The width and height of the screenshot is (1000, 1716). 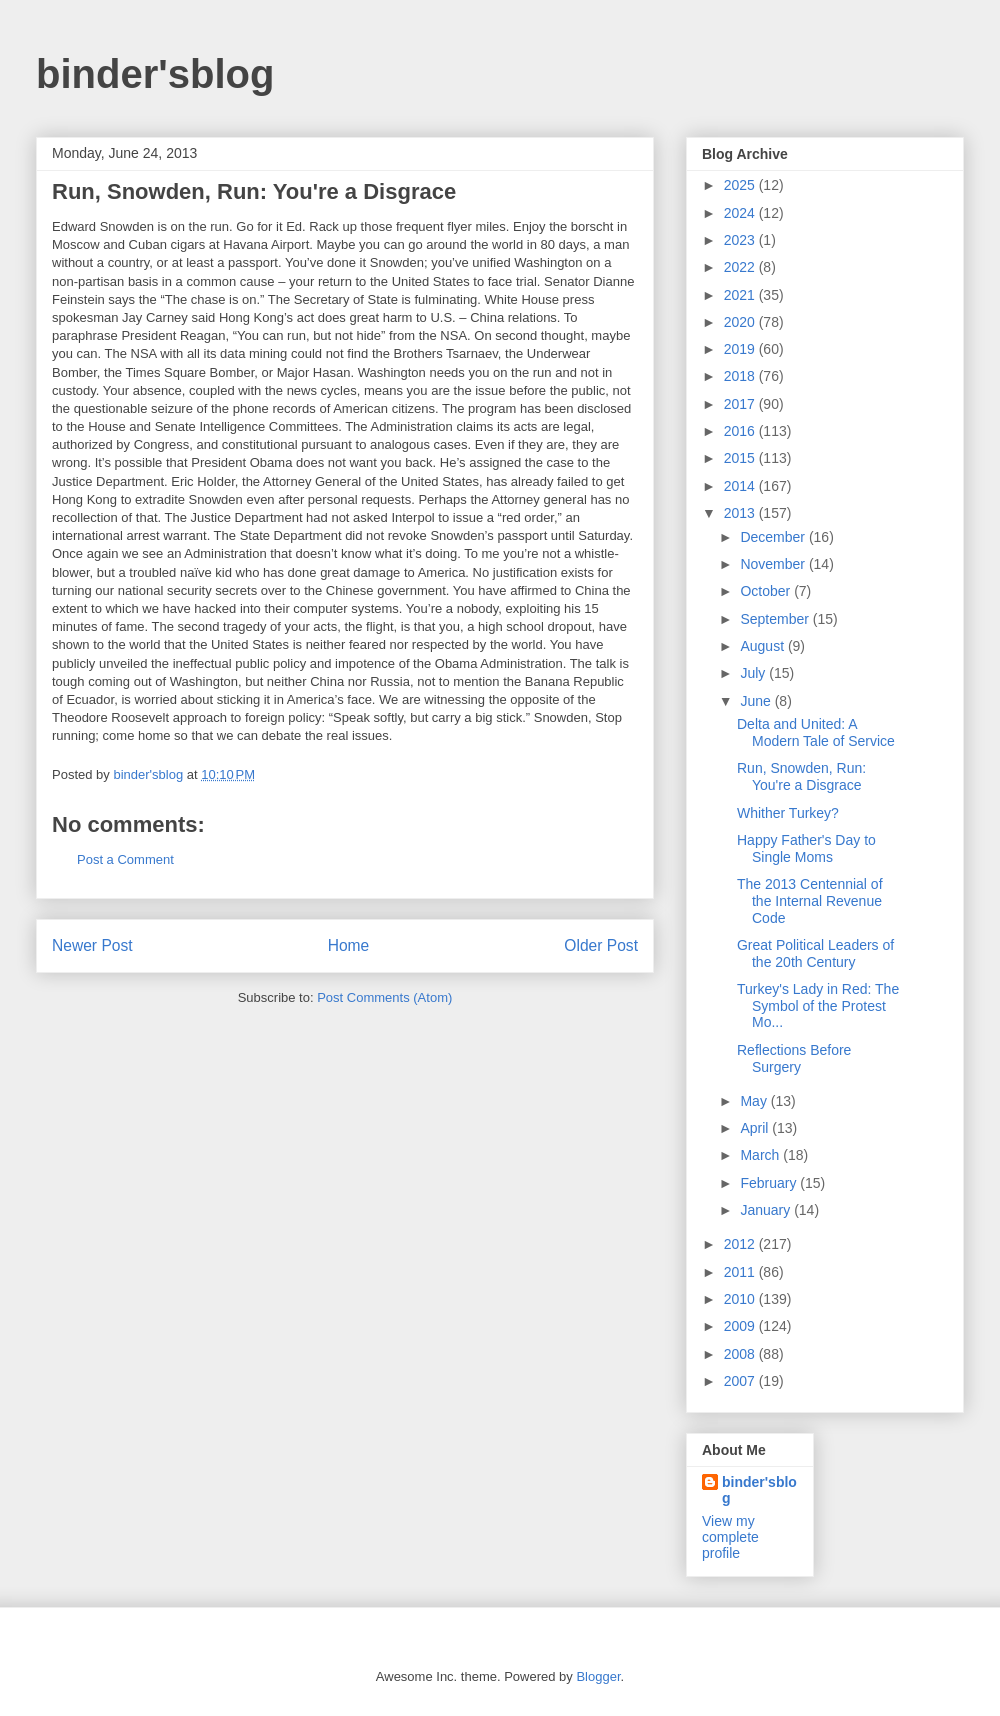 What do you see at coordinates (788, 813) in the screenshot?
I see `Whither Turkey?` at bounding box center [788, 813].